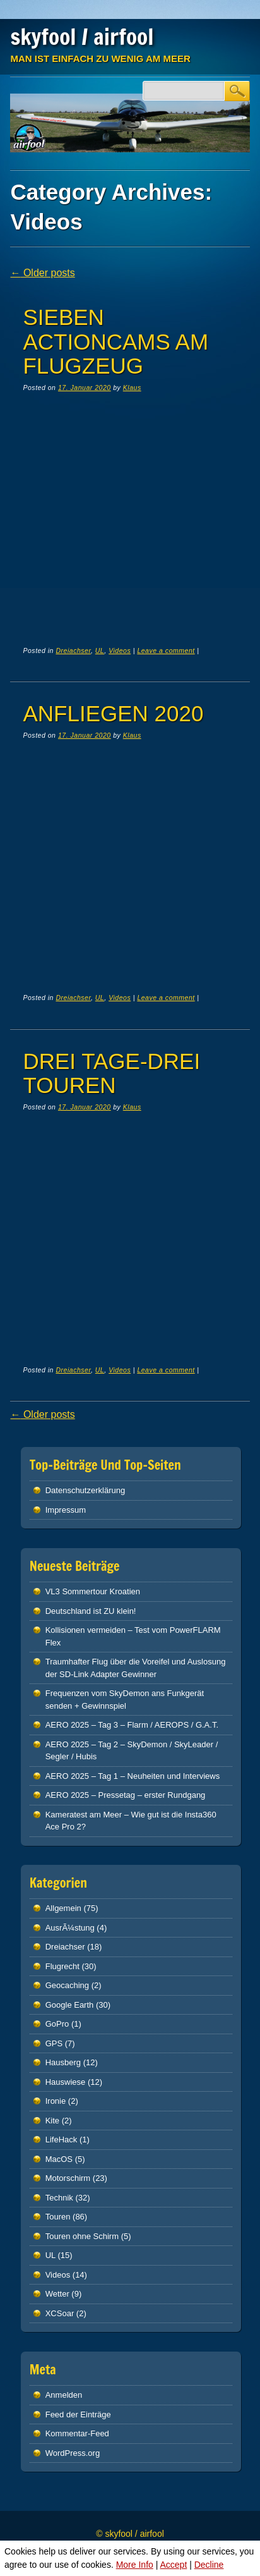  What do you see at coordinates (42, 272) in the screenshot?
I see `Older posts` at bounding box center [42, 272].